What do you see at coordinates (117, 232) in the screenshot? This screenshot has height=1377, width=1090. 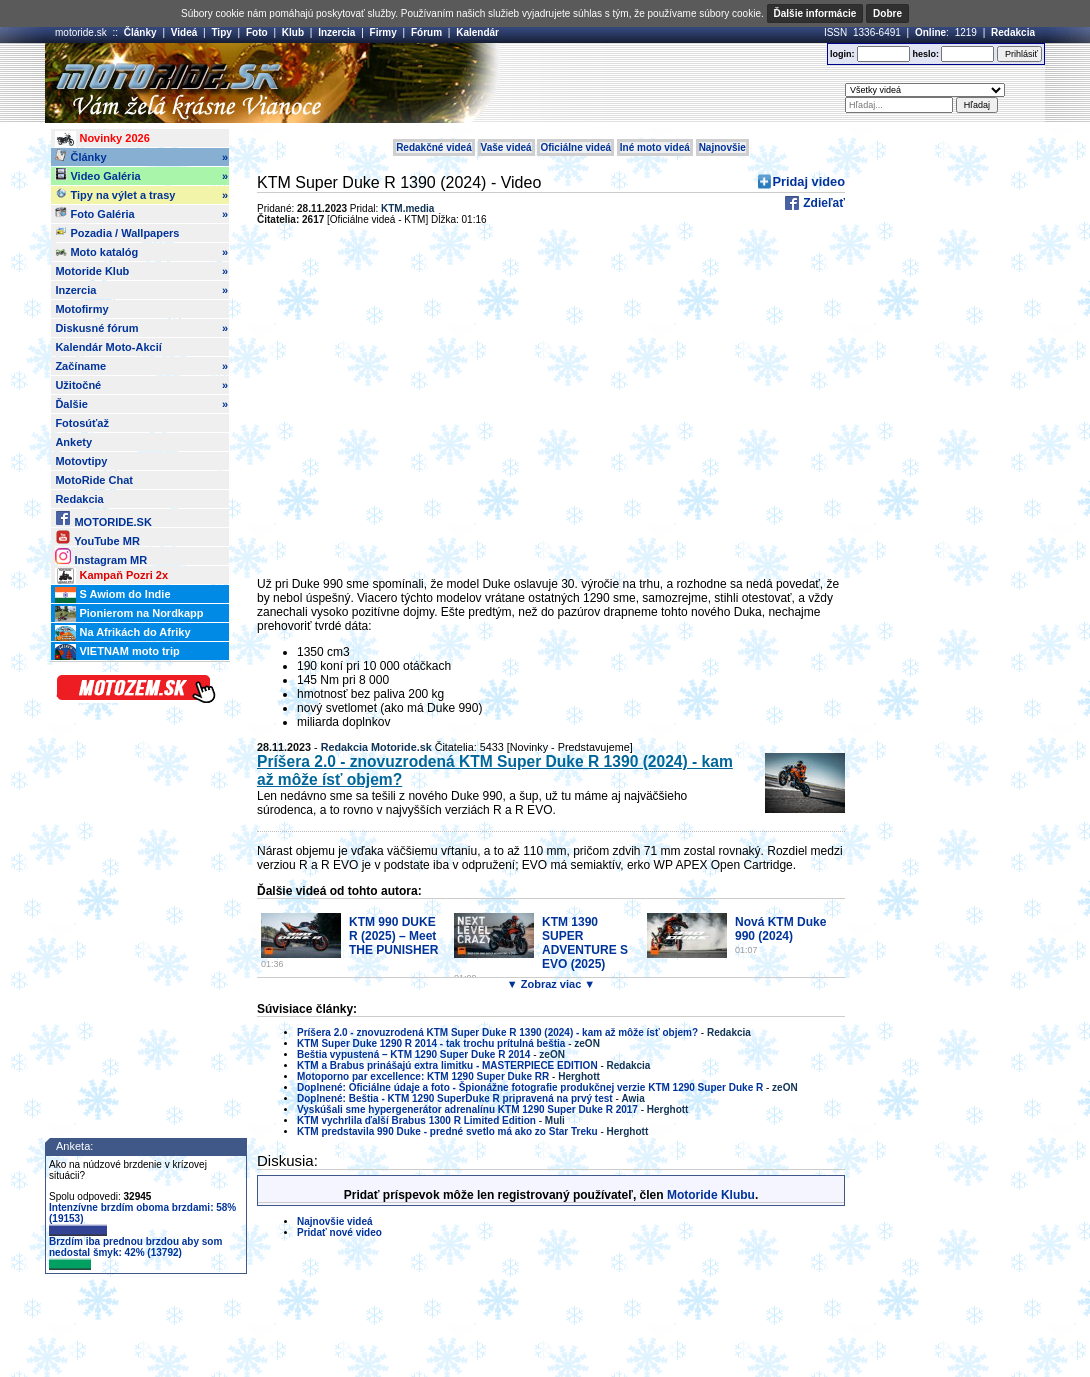 I see `Pozadia / Wallpapers` at bounding box center [117, 232].